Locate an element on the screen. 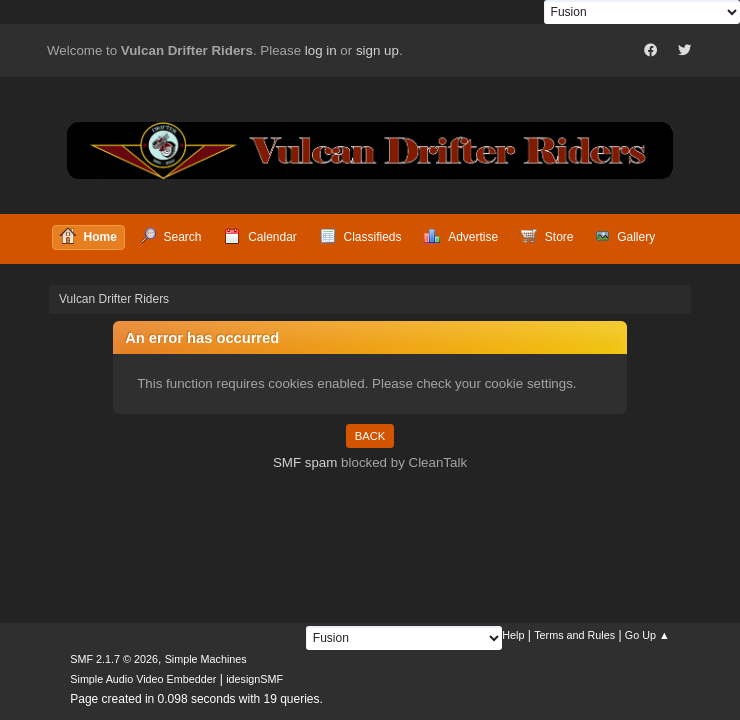  Back is located at coordinates (370, 436).